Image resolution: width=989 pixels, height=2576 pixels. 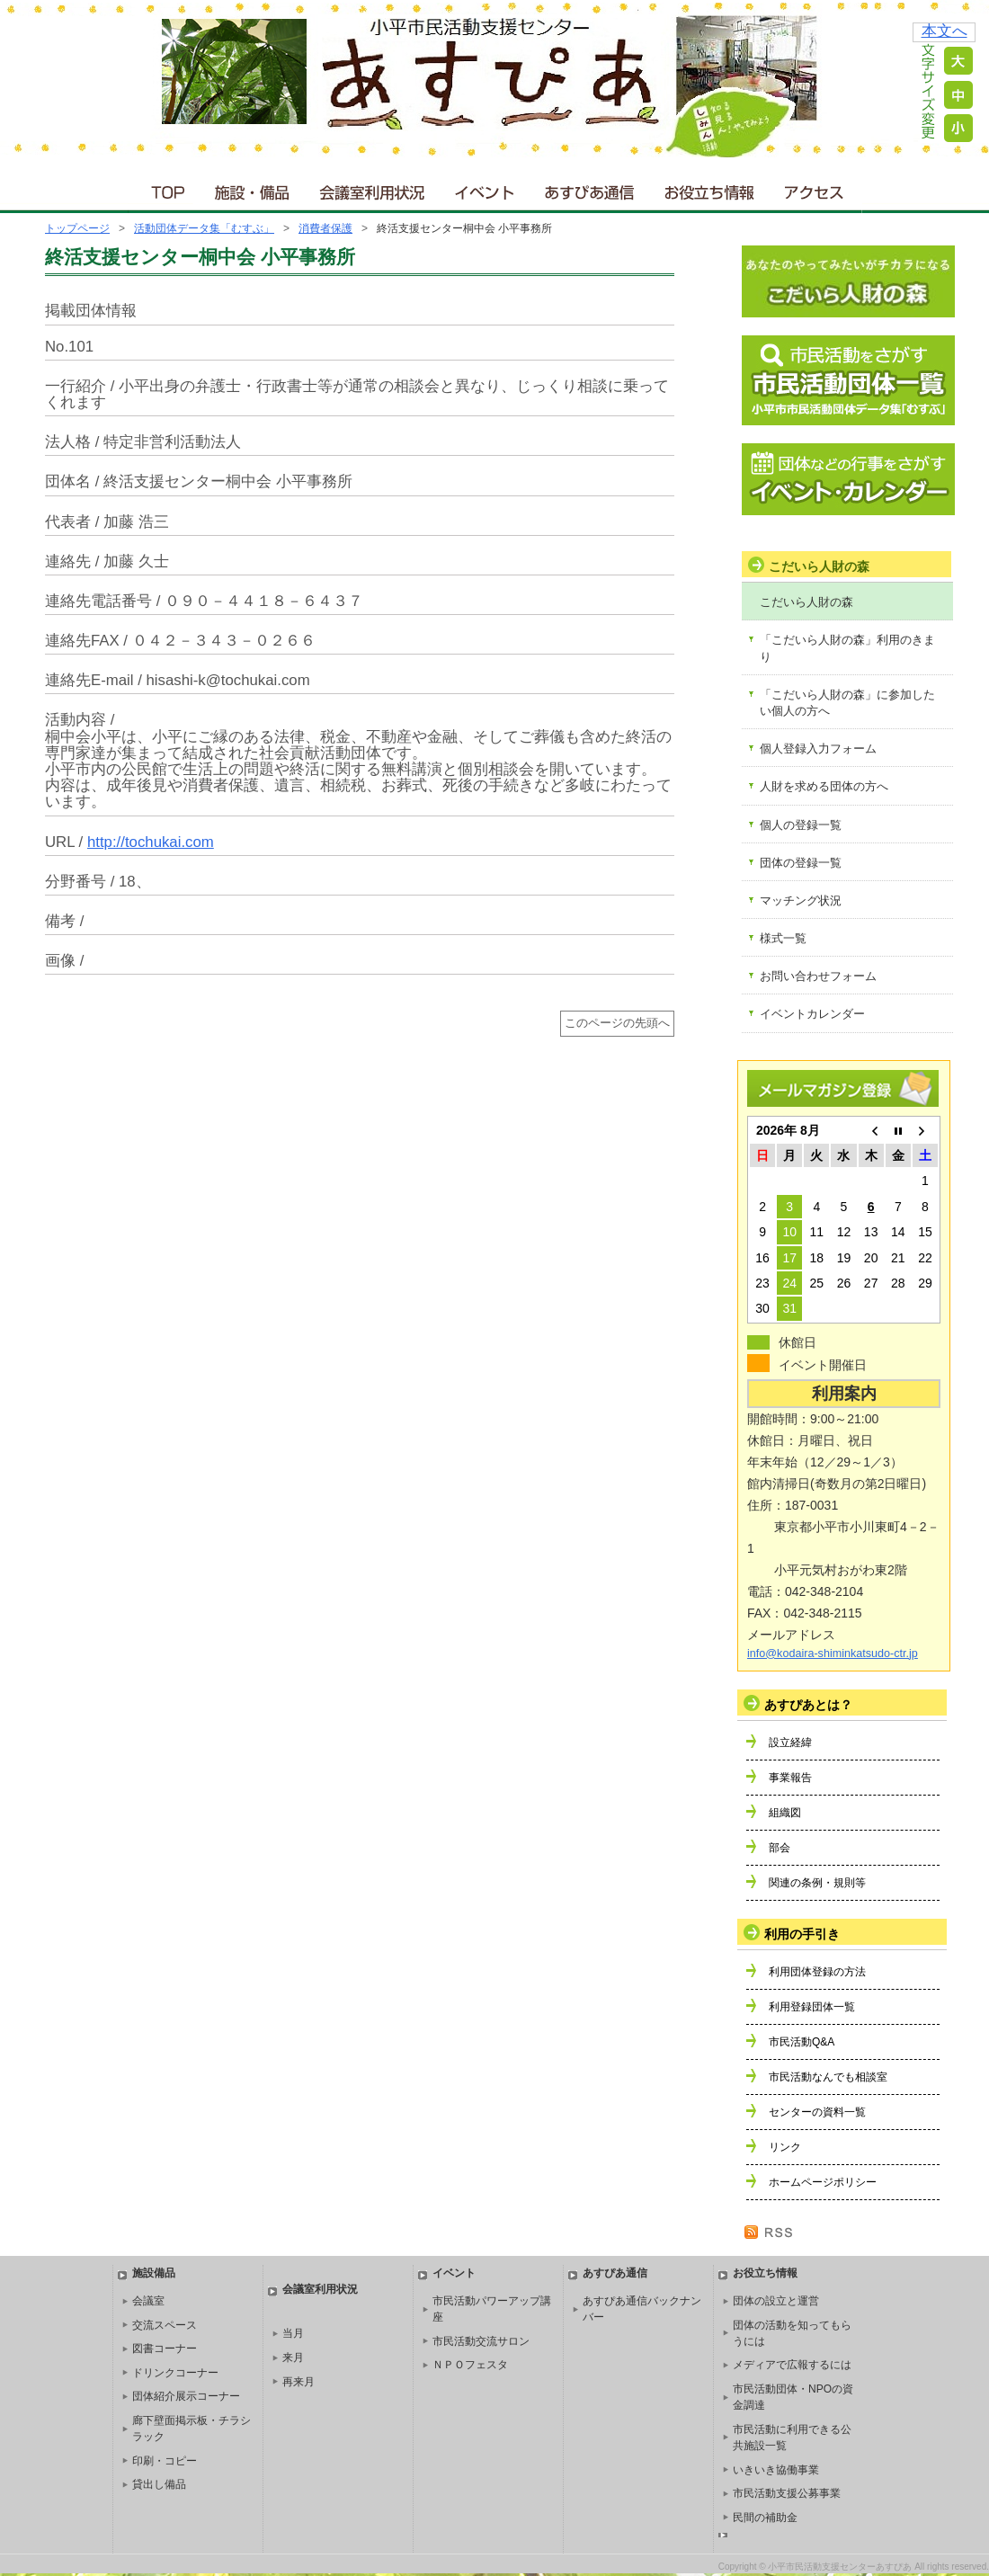 What do you see at coordinates (325, 228) in the screenshot?
I see `消費者保護` at bounding box center [325, 228].